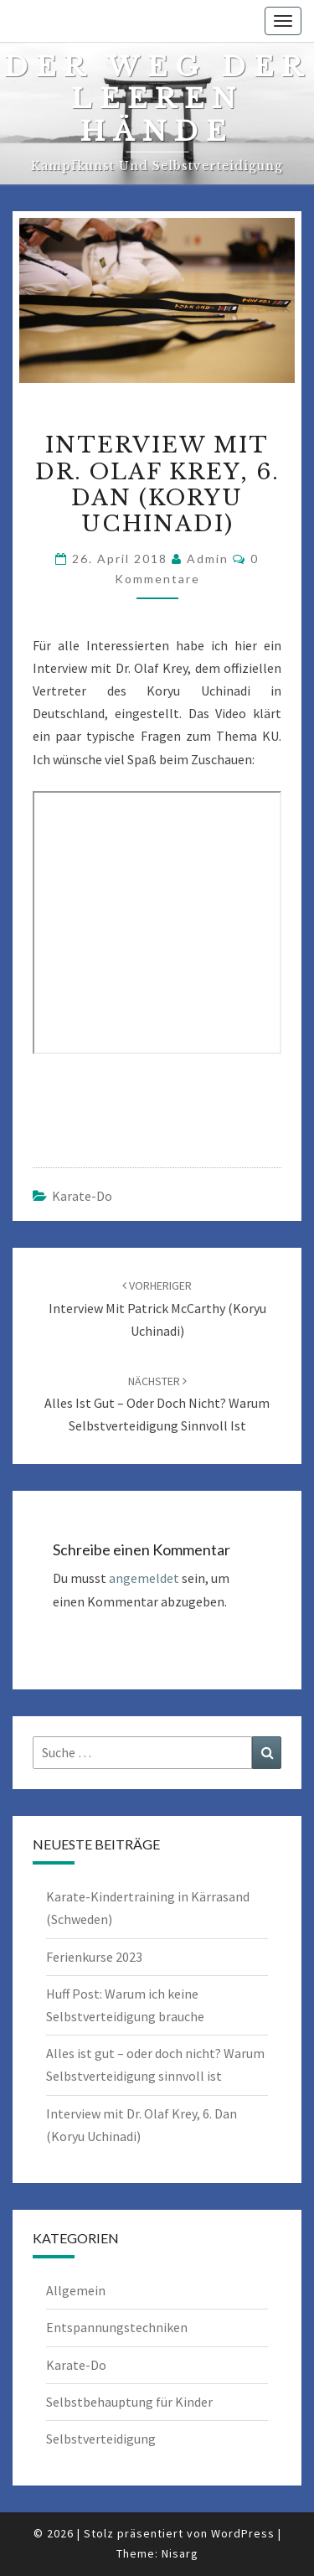 This screenshot has width=314, height=2576. What do you see at coordinates (243, 2533) in the screenshot?
I see `WordPress` at bounding box center [243, 2533].